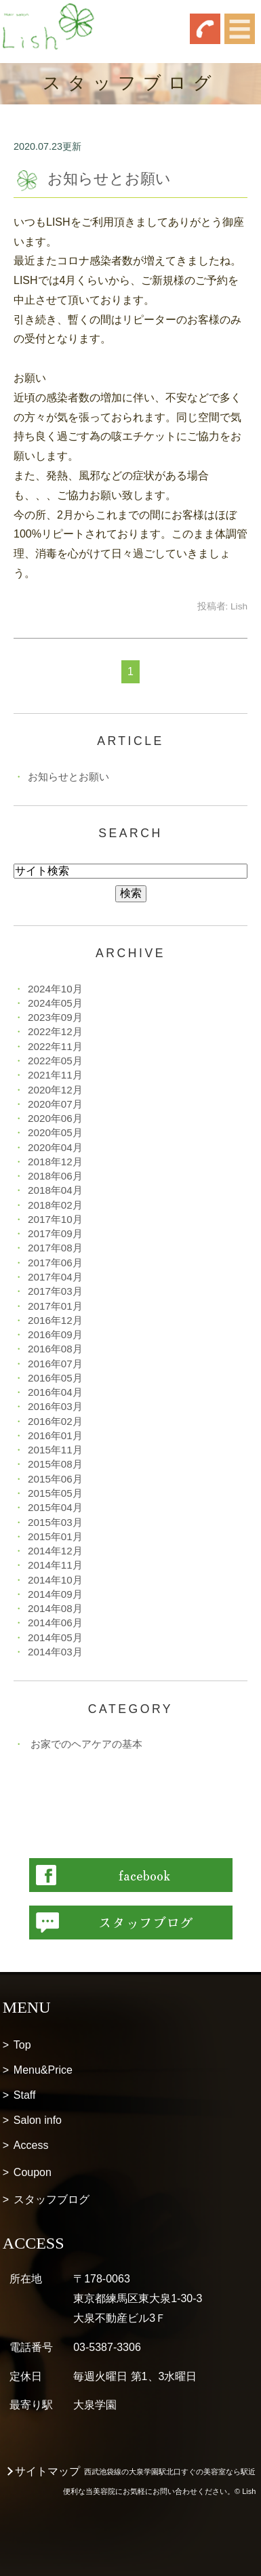 The height and width of the screenshot is (2576, 261). What do you see at coordinates (55, 1421) in the screenshot?
I see `2016年02月` at bounding box center [55, 1421].